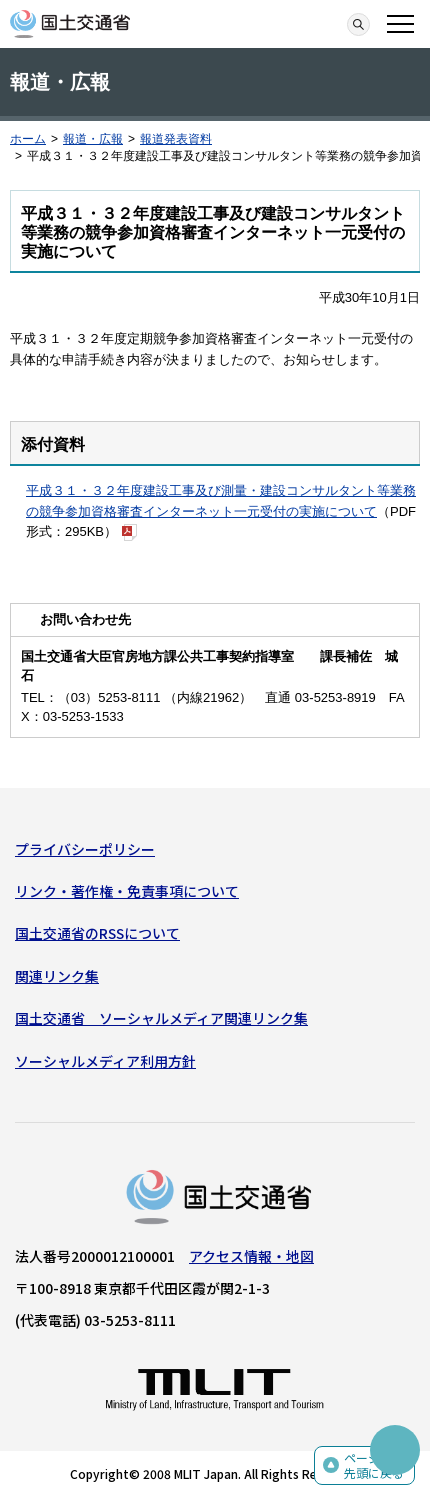 The image size is (430, 1500). I want to click on 報道・広報, so click(93, 139).